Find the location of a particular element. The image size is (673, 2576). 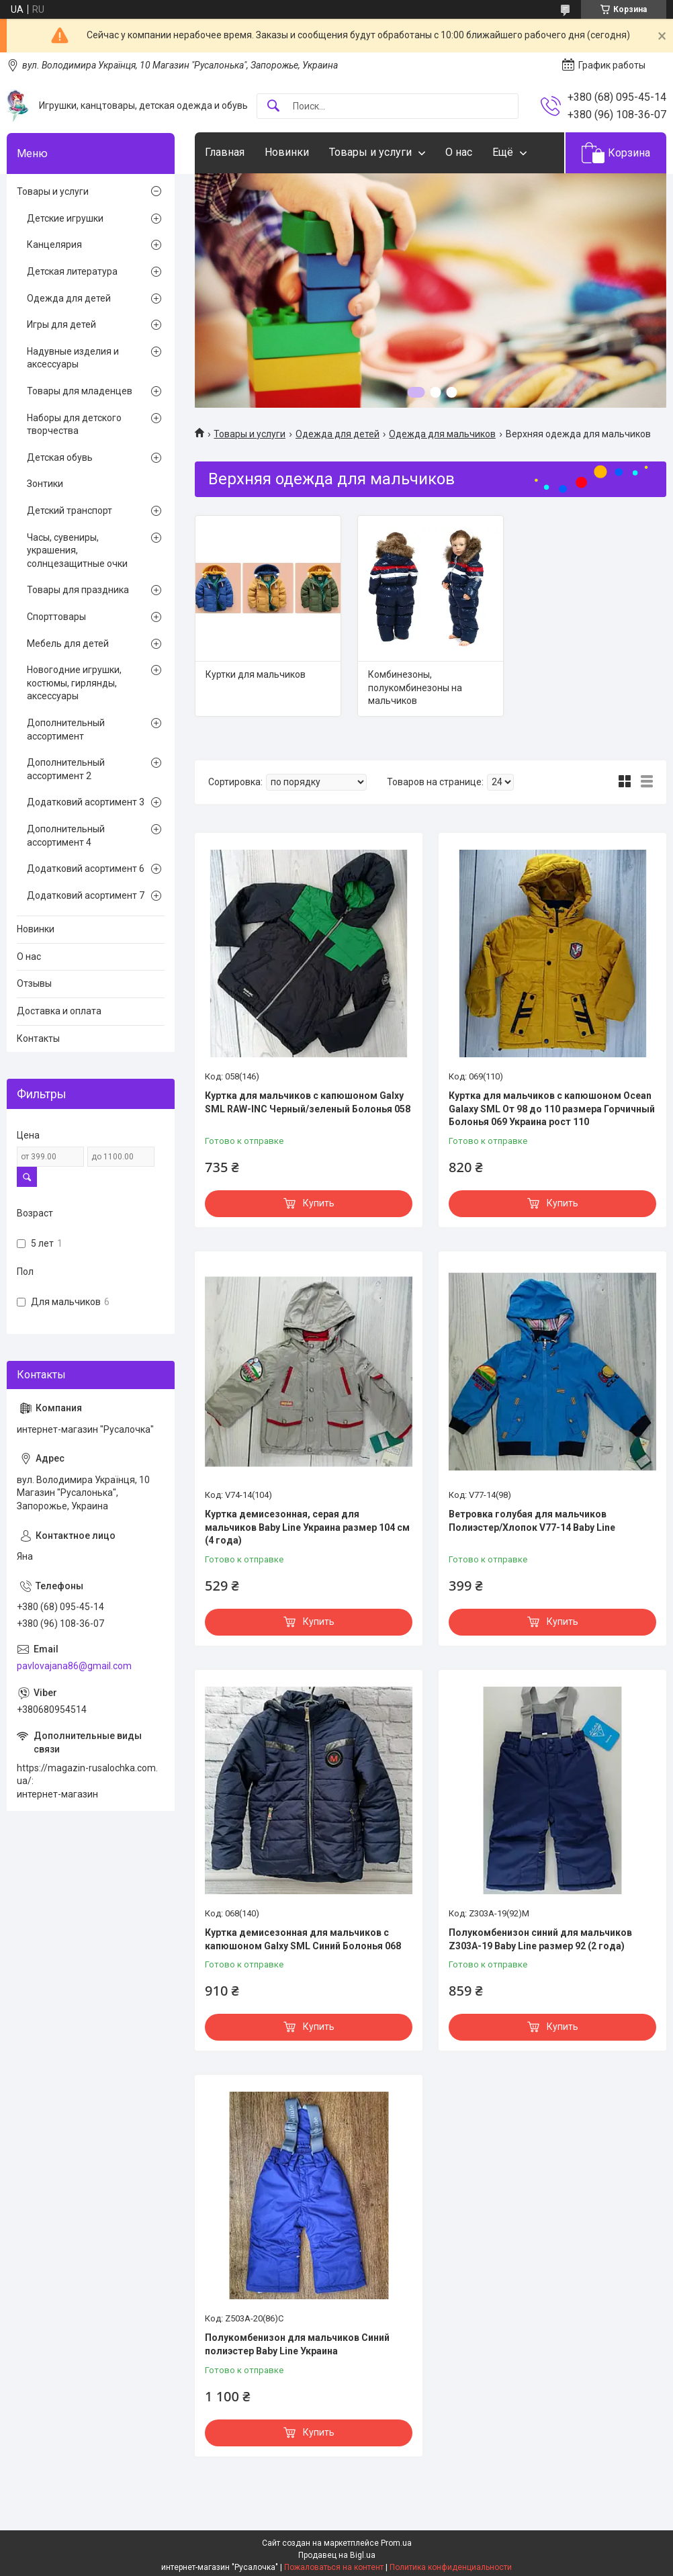

Prom.ua is located at coordinates (396, 2543).